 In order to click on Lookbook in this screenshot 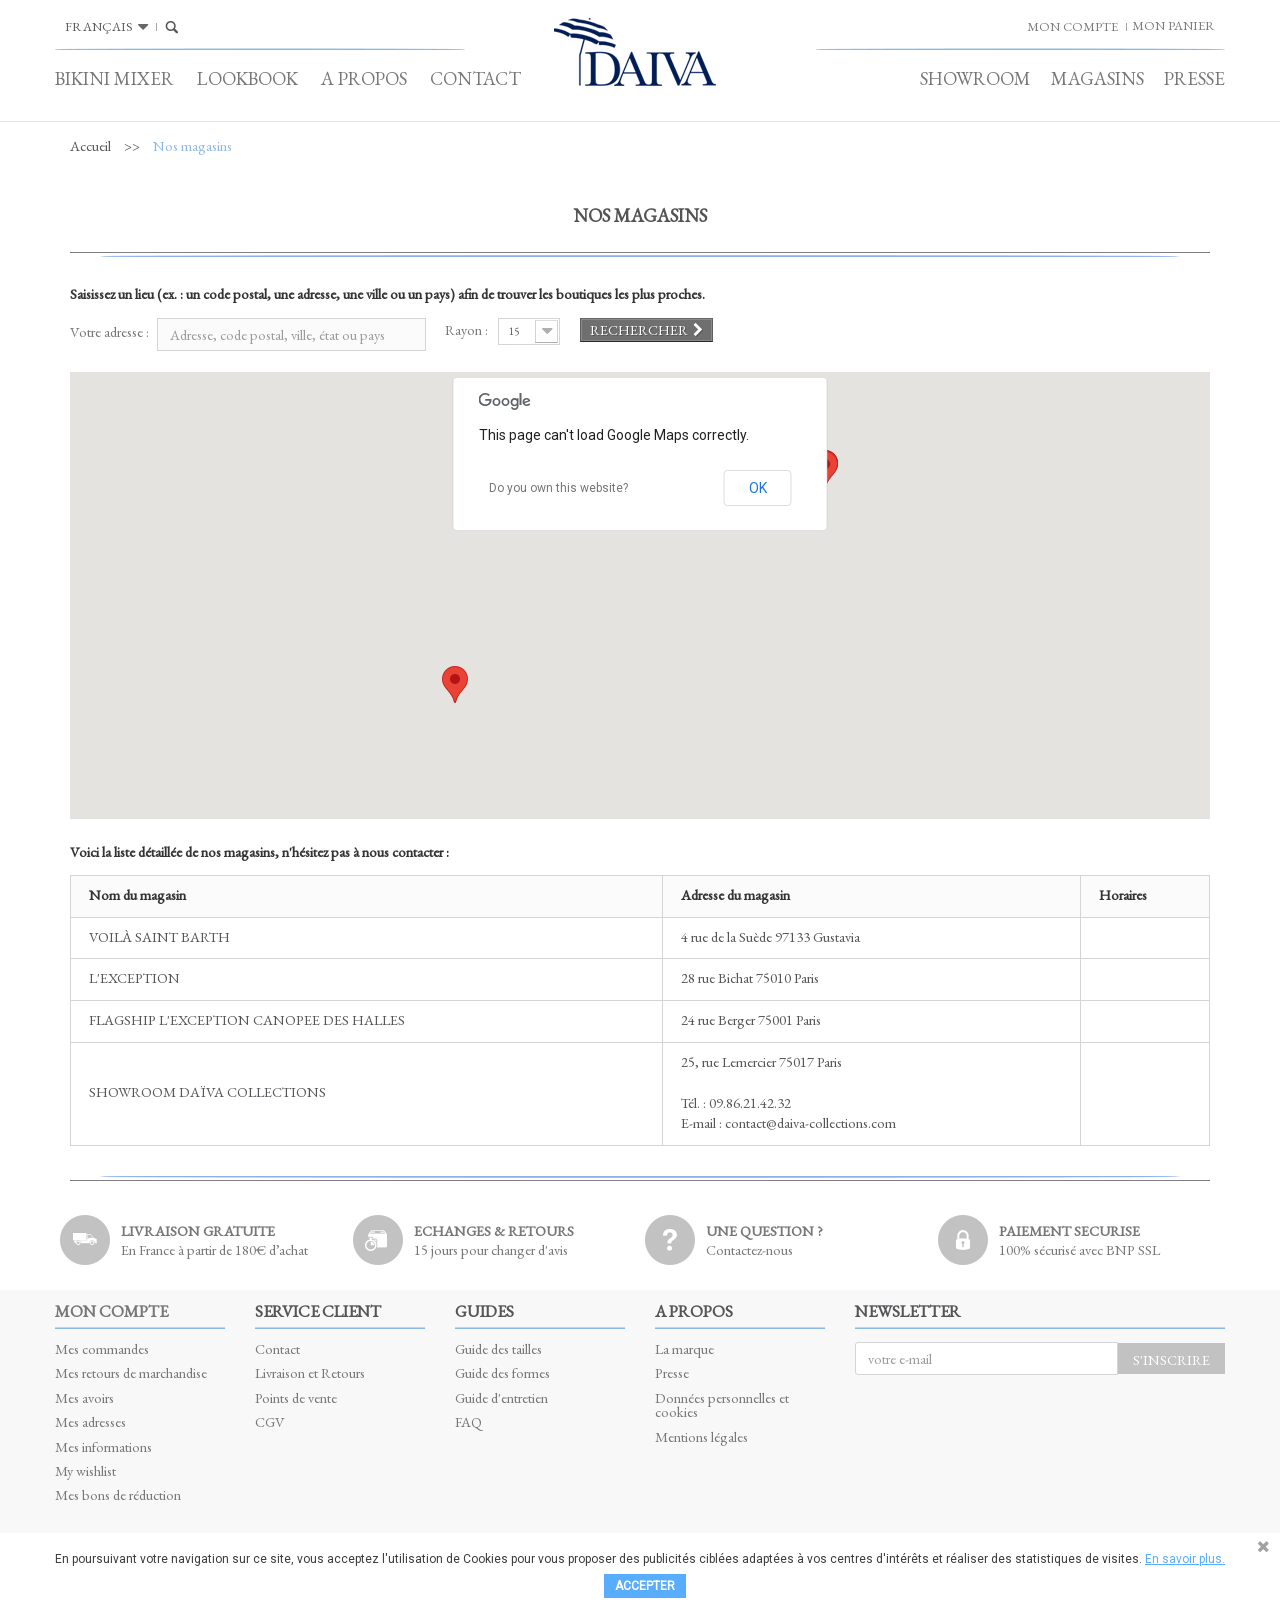, I will do `click(247, 78)`.